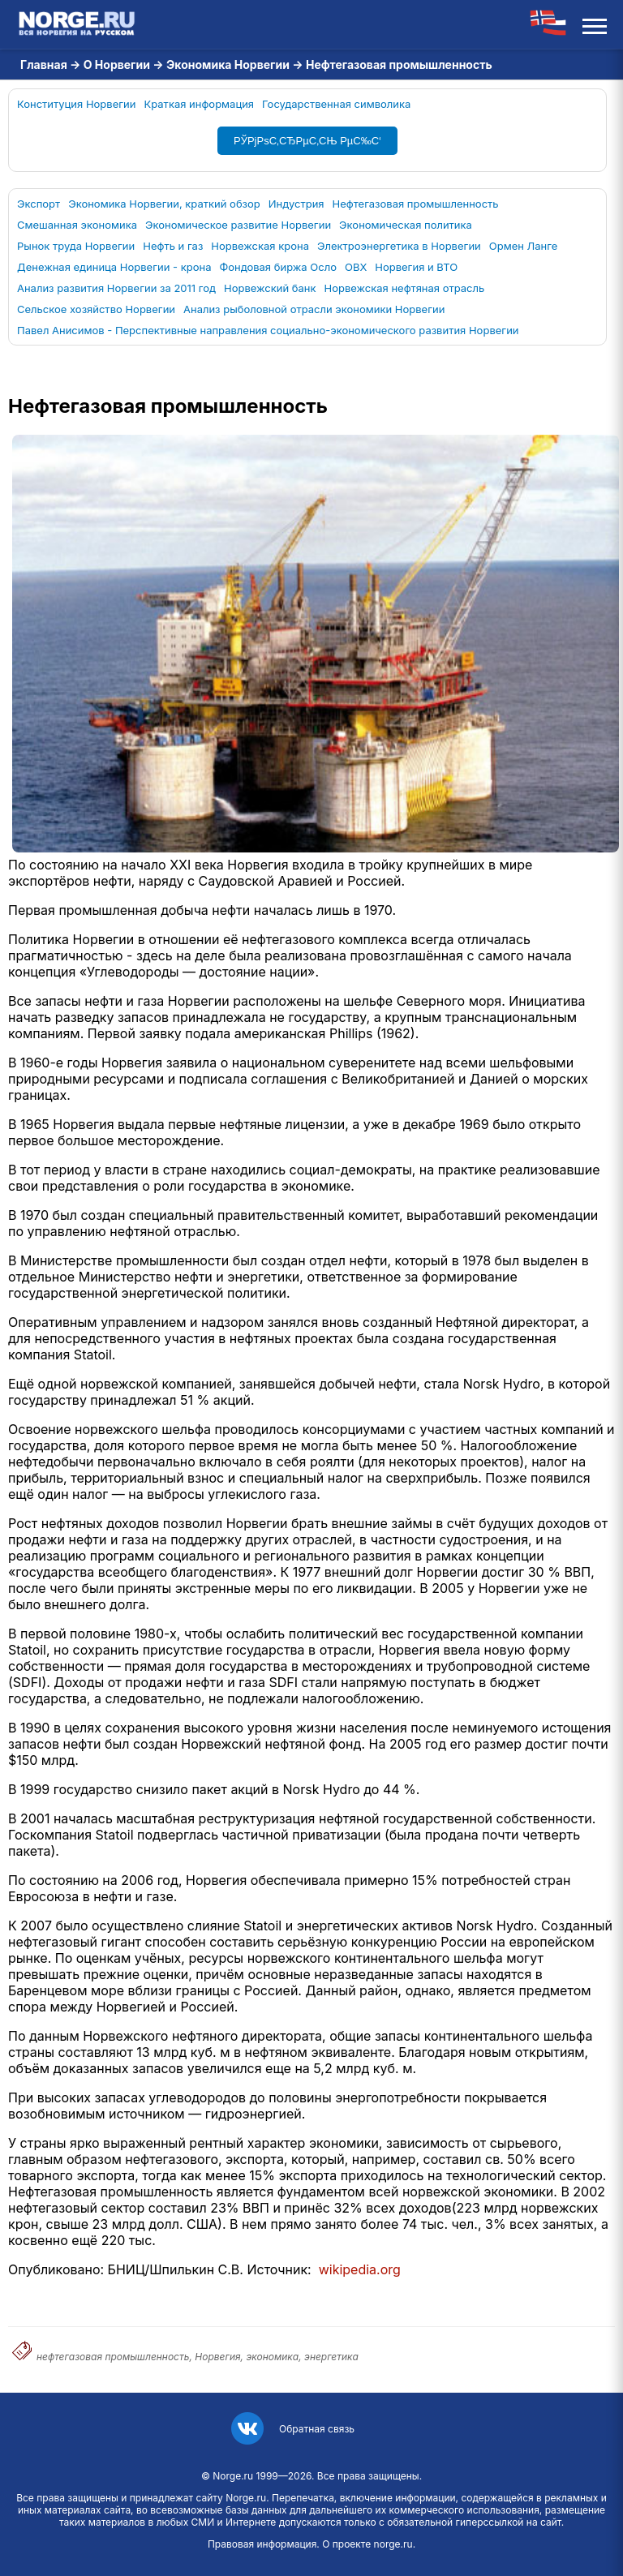 The image size is (623, 2576). Describe the element at coordinates (238, 224) in the screenshot. I see `Экономическое развитие Норвегии` at that location.